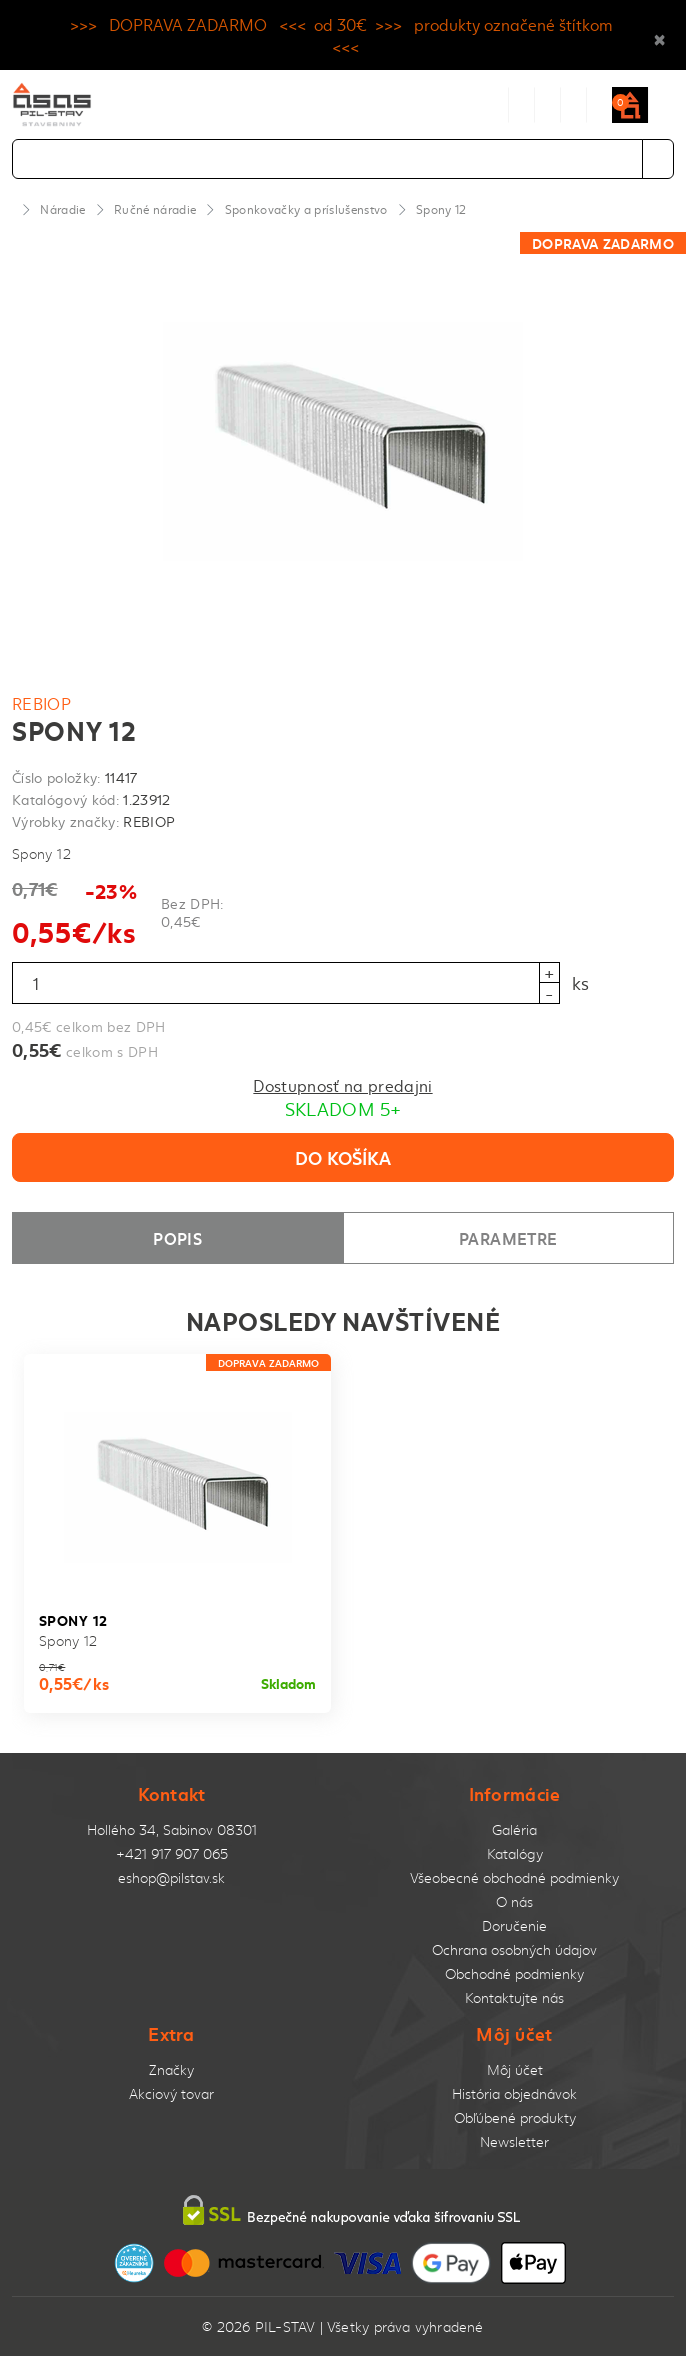  Describe the element at coordinates (171, 2069) in the screenshot. I see `Značky` at that location.